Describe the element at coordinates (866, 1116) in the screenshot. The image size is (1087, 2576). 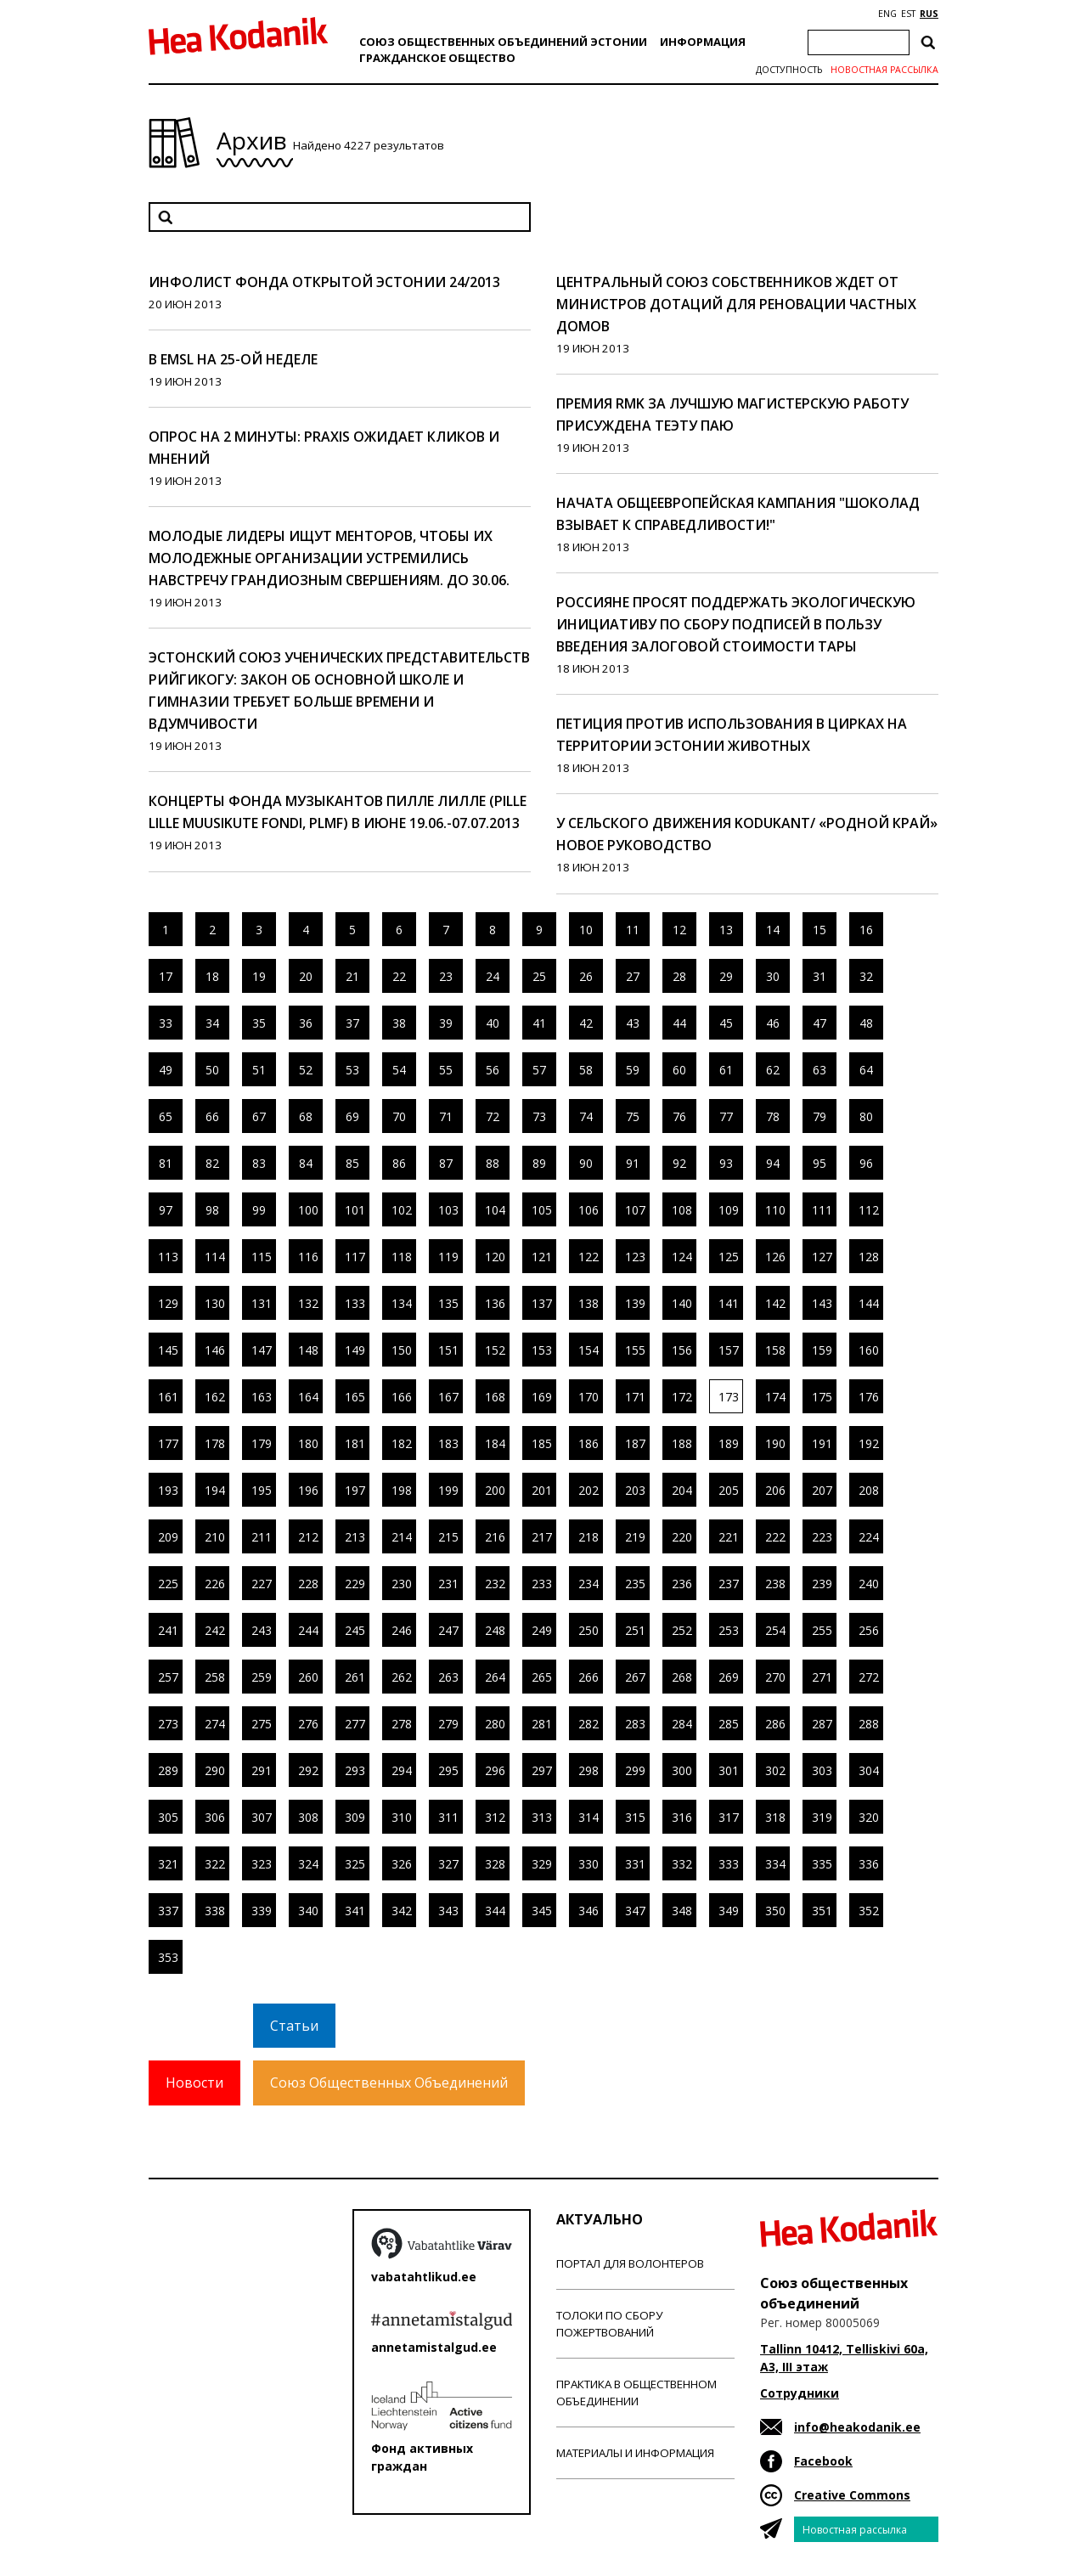
I see `80` at that location.